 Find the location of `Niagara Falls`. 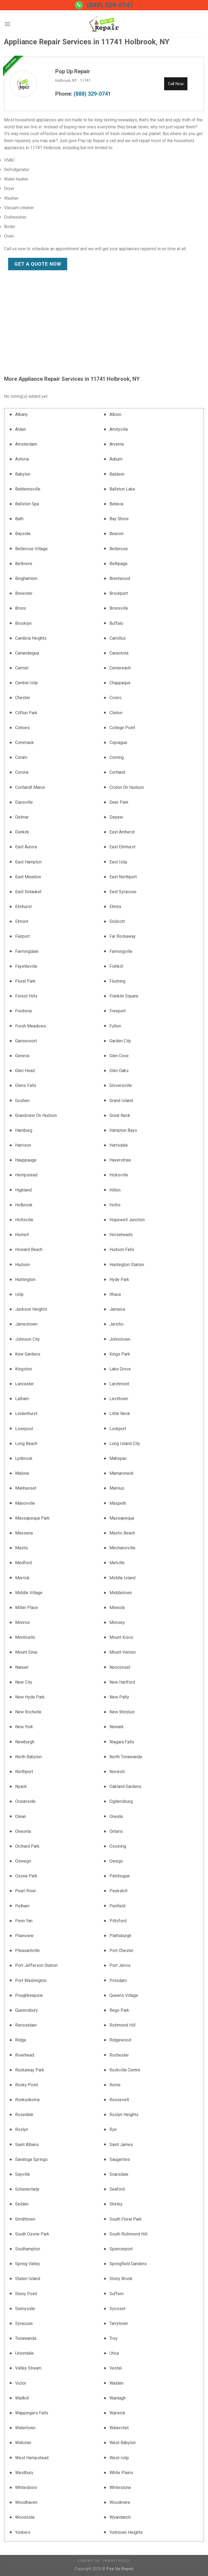

Niagara Falls is located at coordinates (121, 1741).